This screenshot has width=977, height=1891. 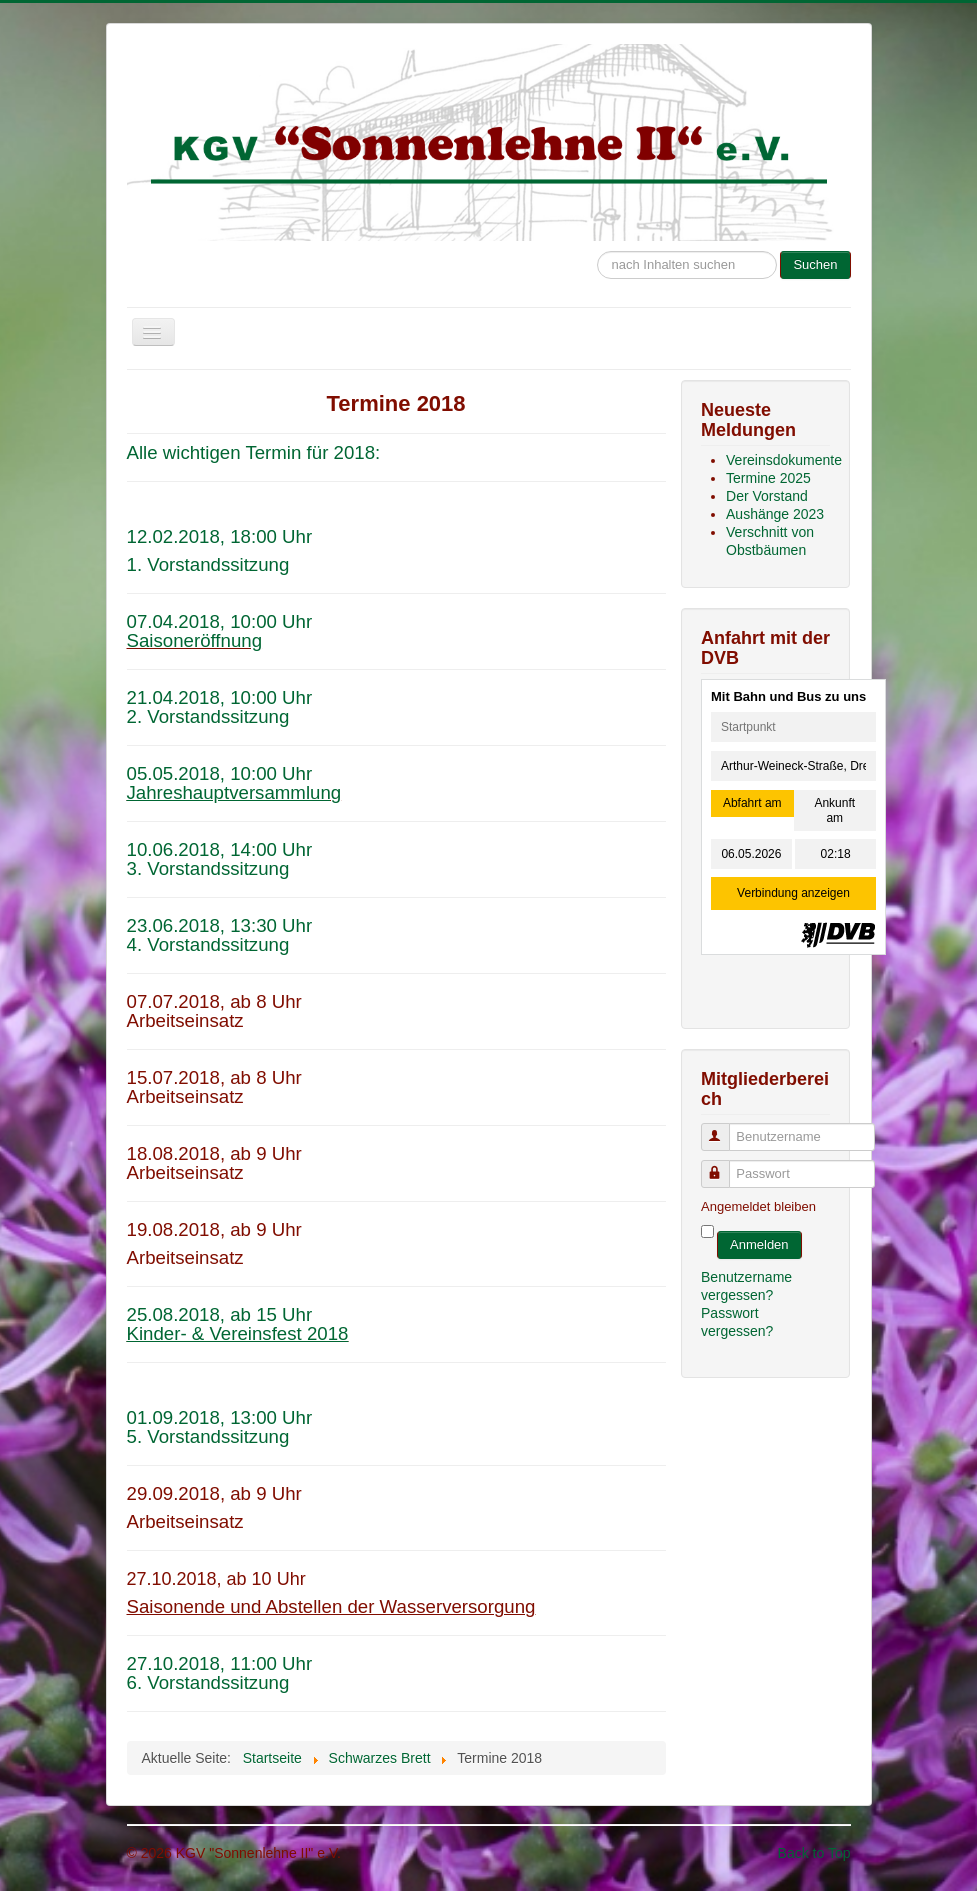 I want to click on Suchen, so click(x=815, y=264).